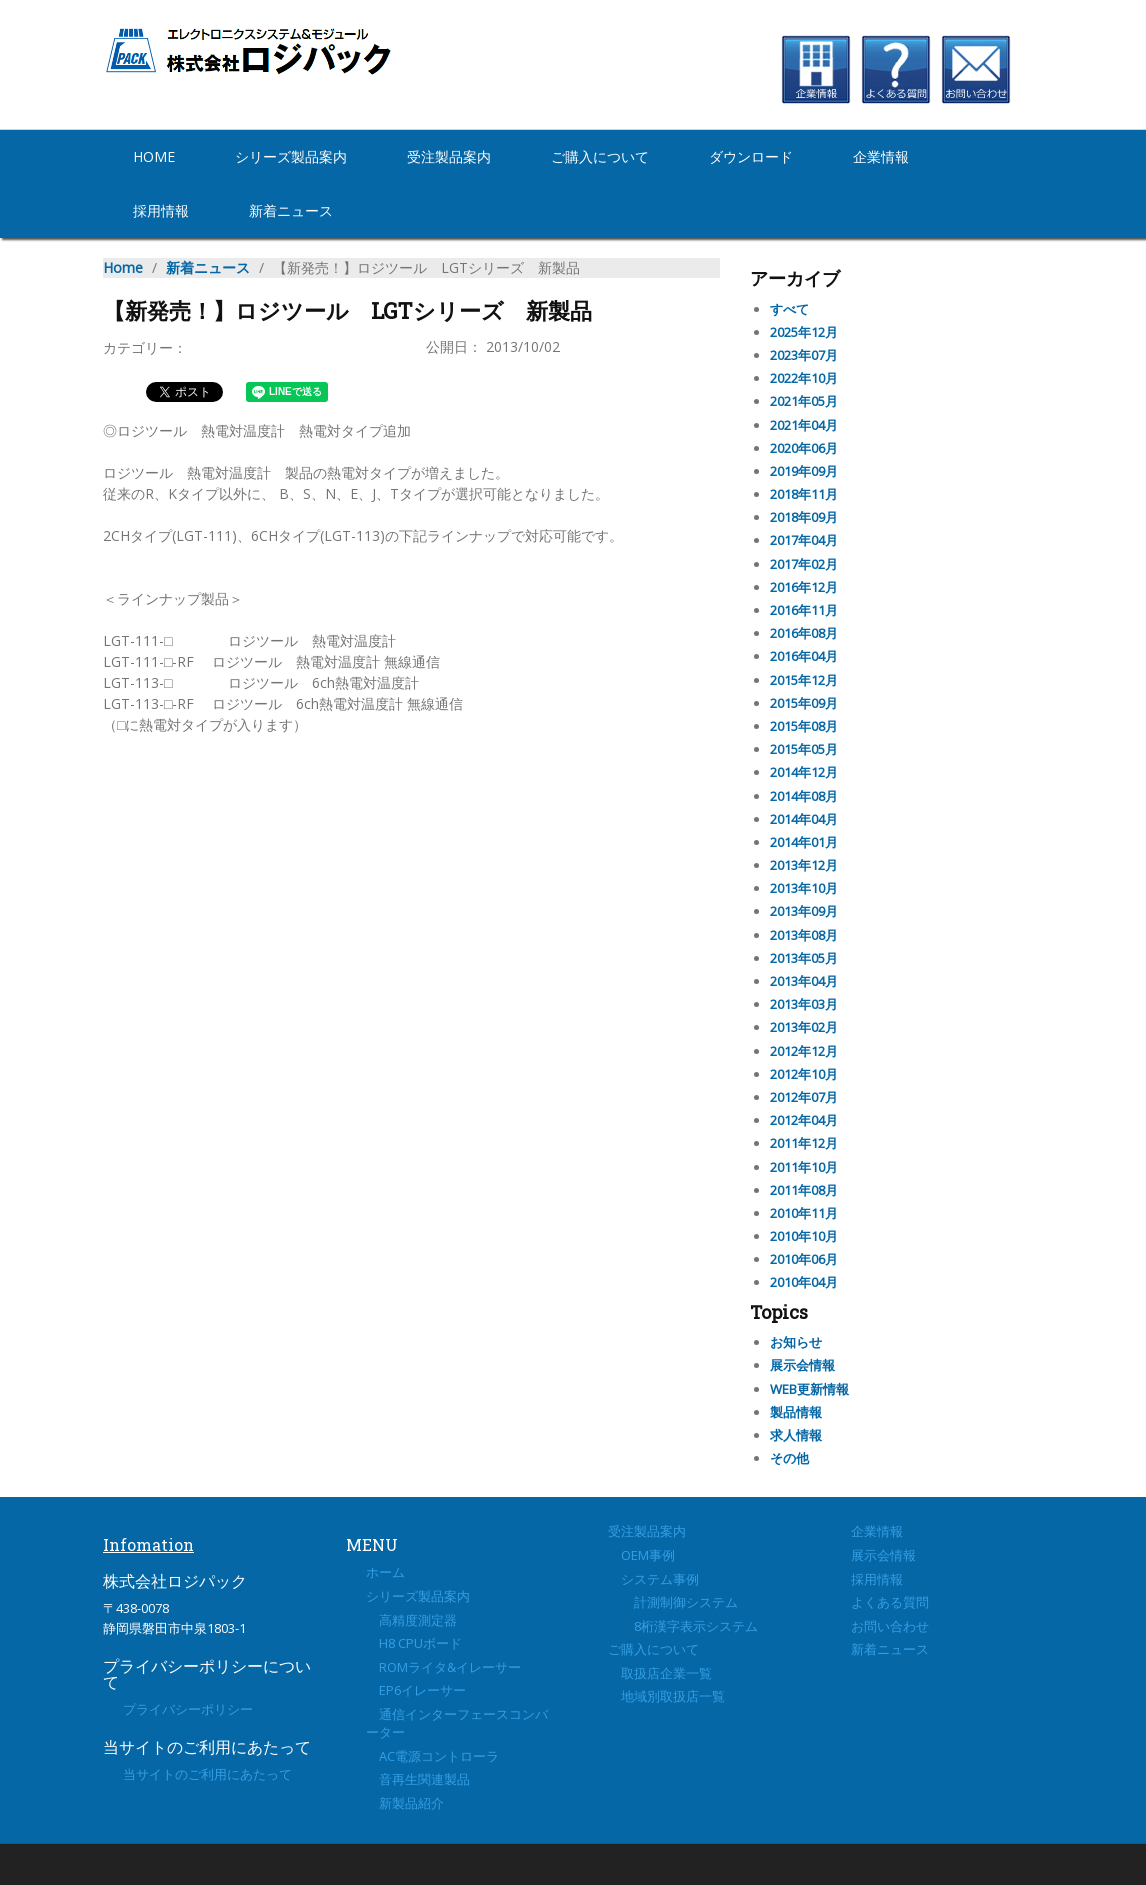 The width and height of the screenshot is (1146, 1885). What do you see at coordinates (804, 425) in the screenshot?
I see `2021年04月` at bounding box center [804, 425].